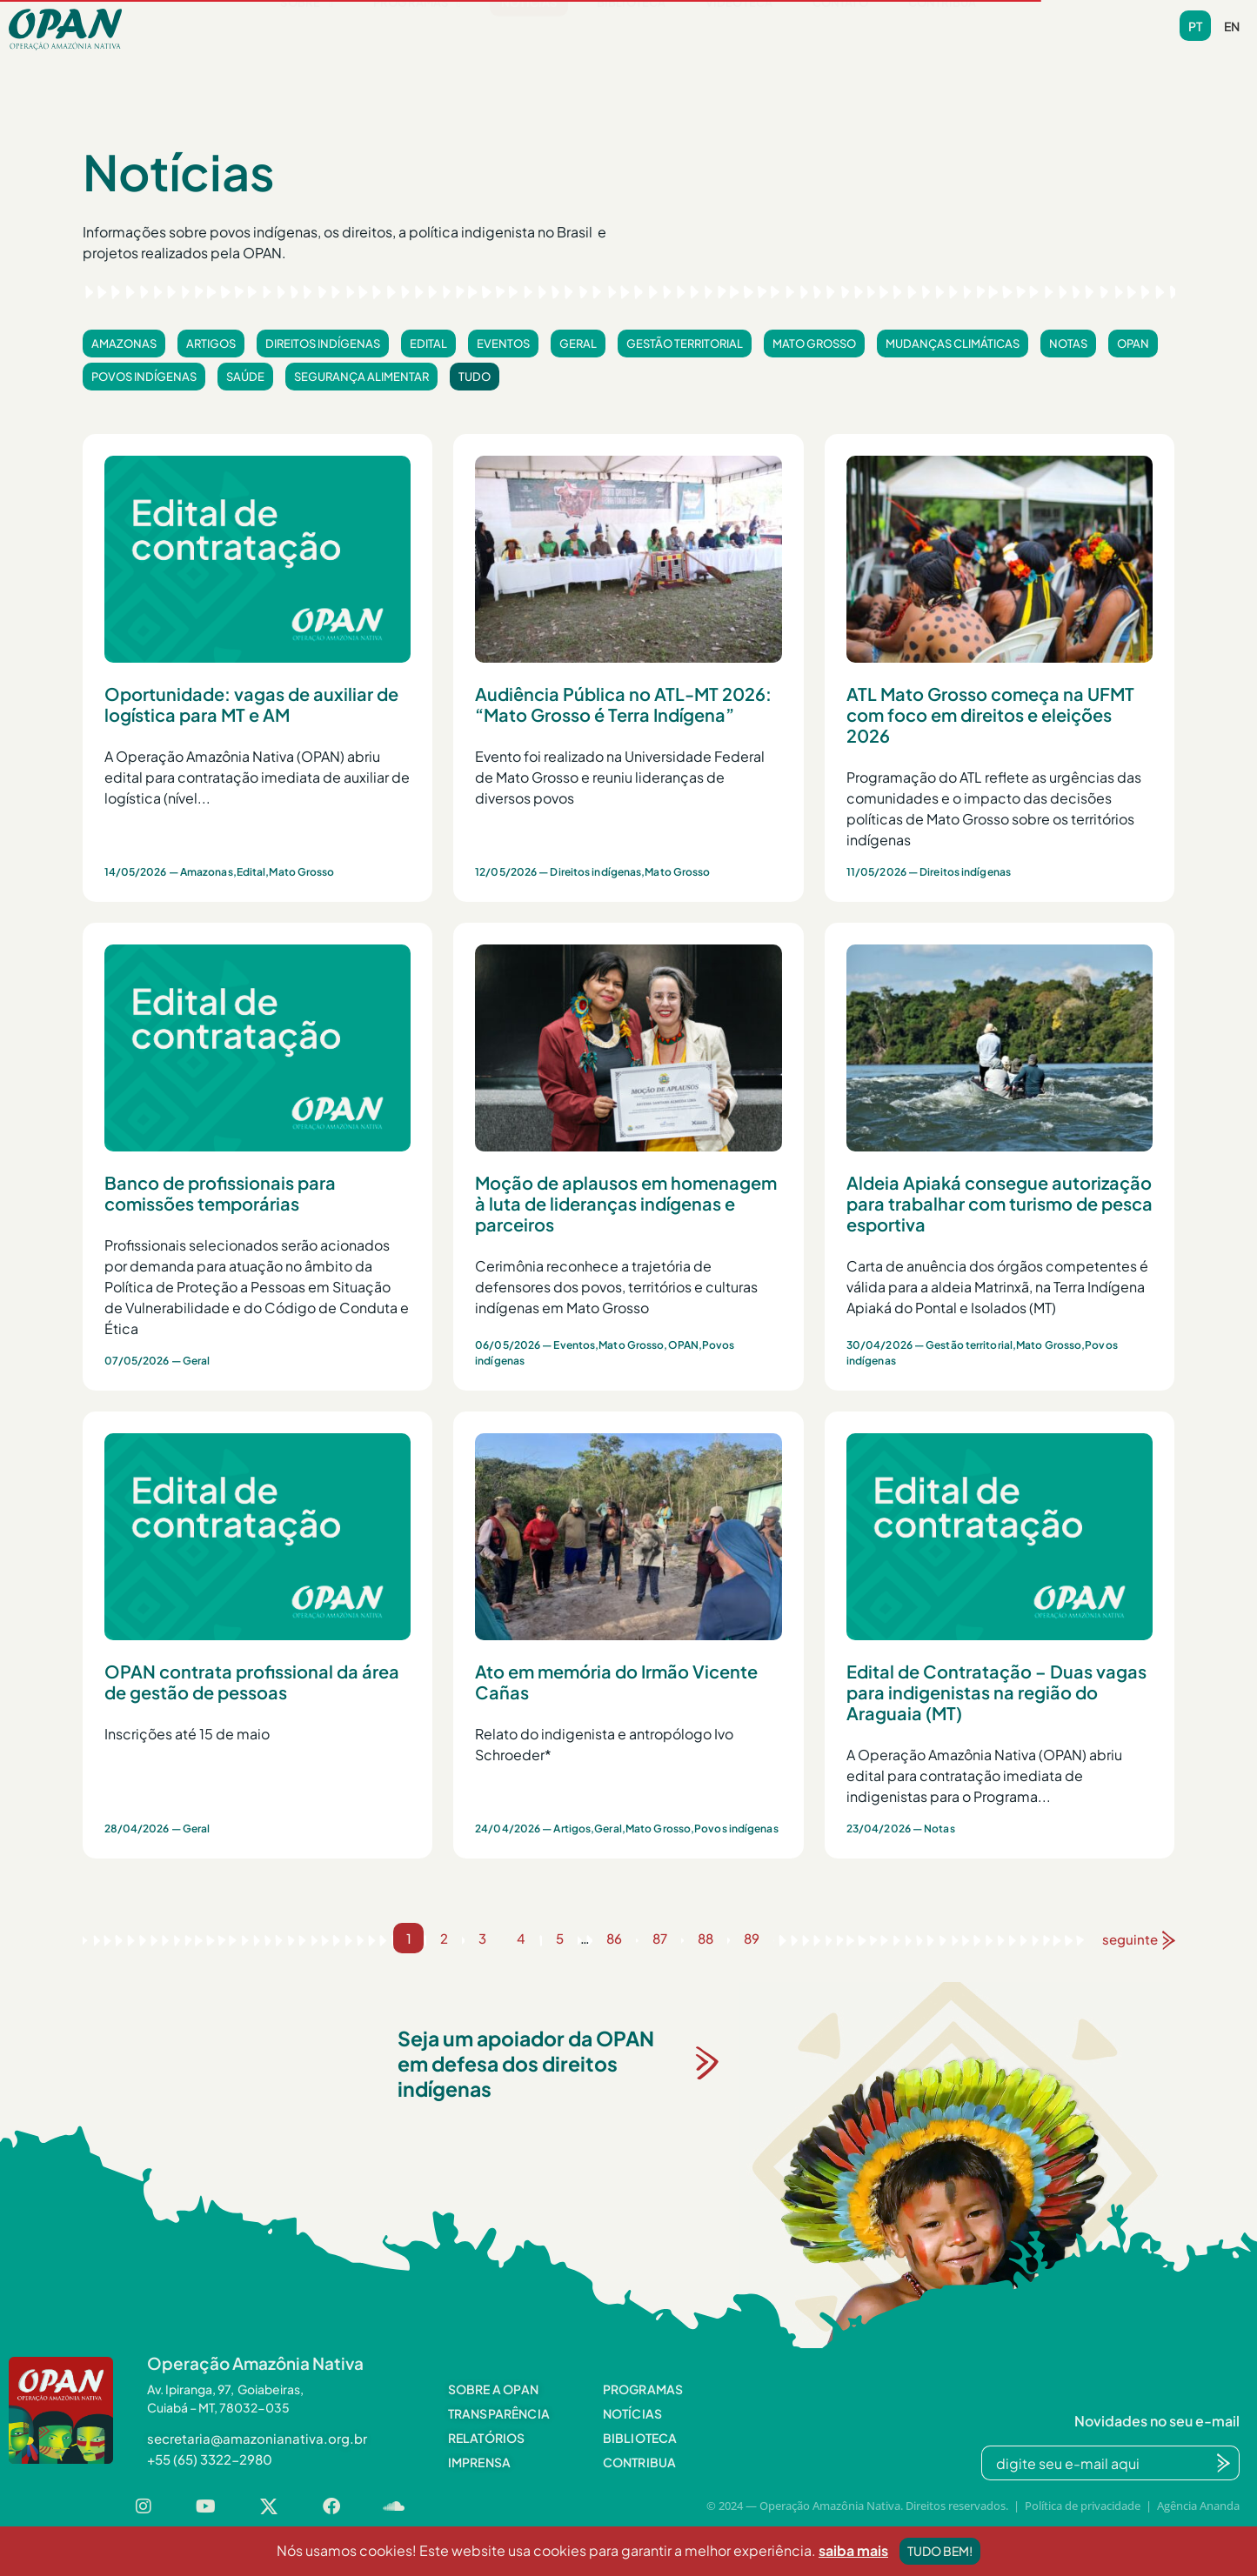  What do you see at coordinates (853, 2550) in the screenshot?
I see `saiba mais` at bounding box center [853, 2550].